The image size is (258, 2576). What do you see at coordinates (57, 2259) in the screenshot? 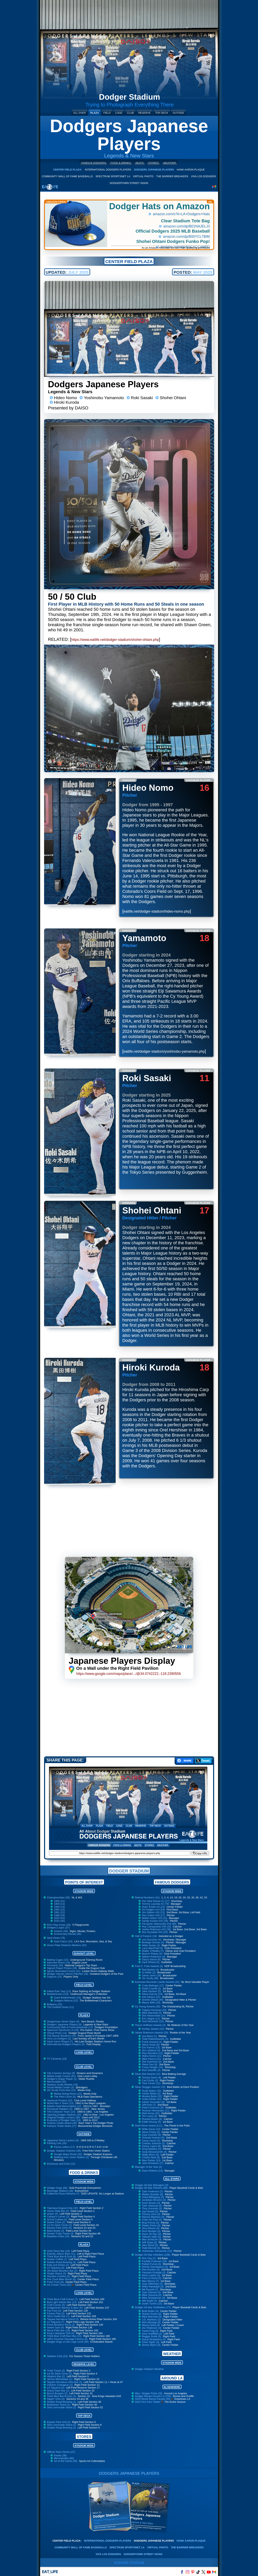
I see `Dunkin Coffee (7)` at bounding box center [57, 2259].